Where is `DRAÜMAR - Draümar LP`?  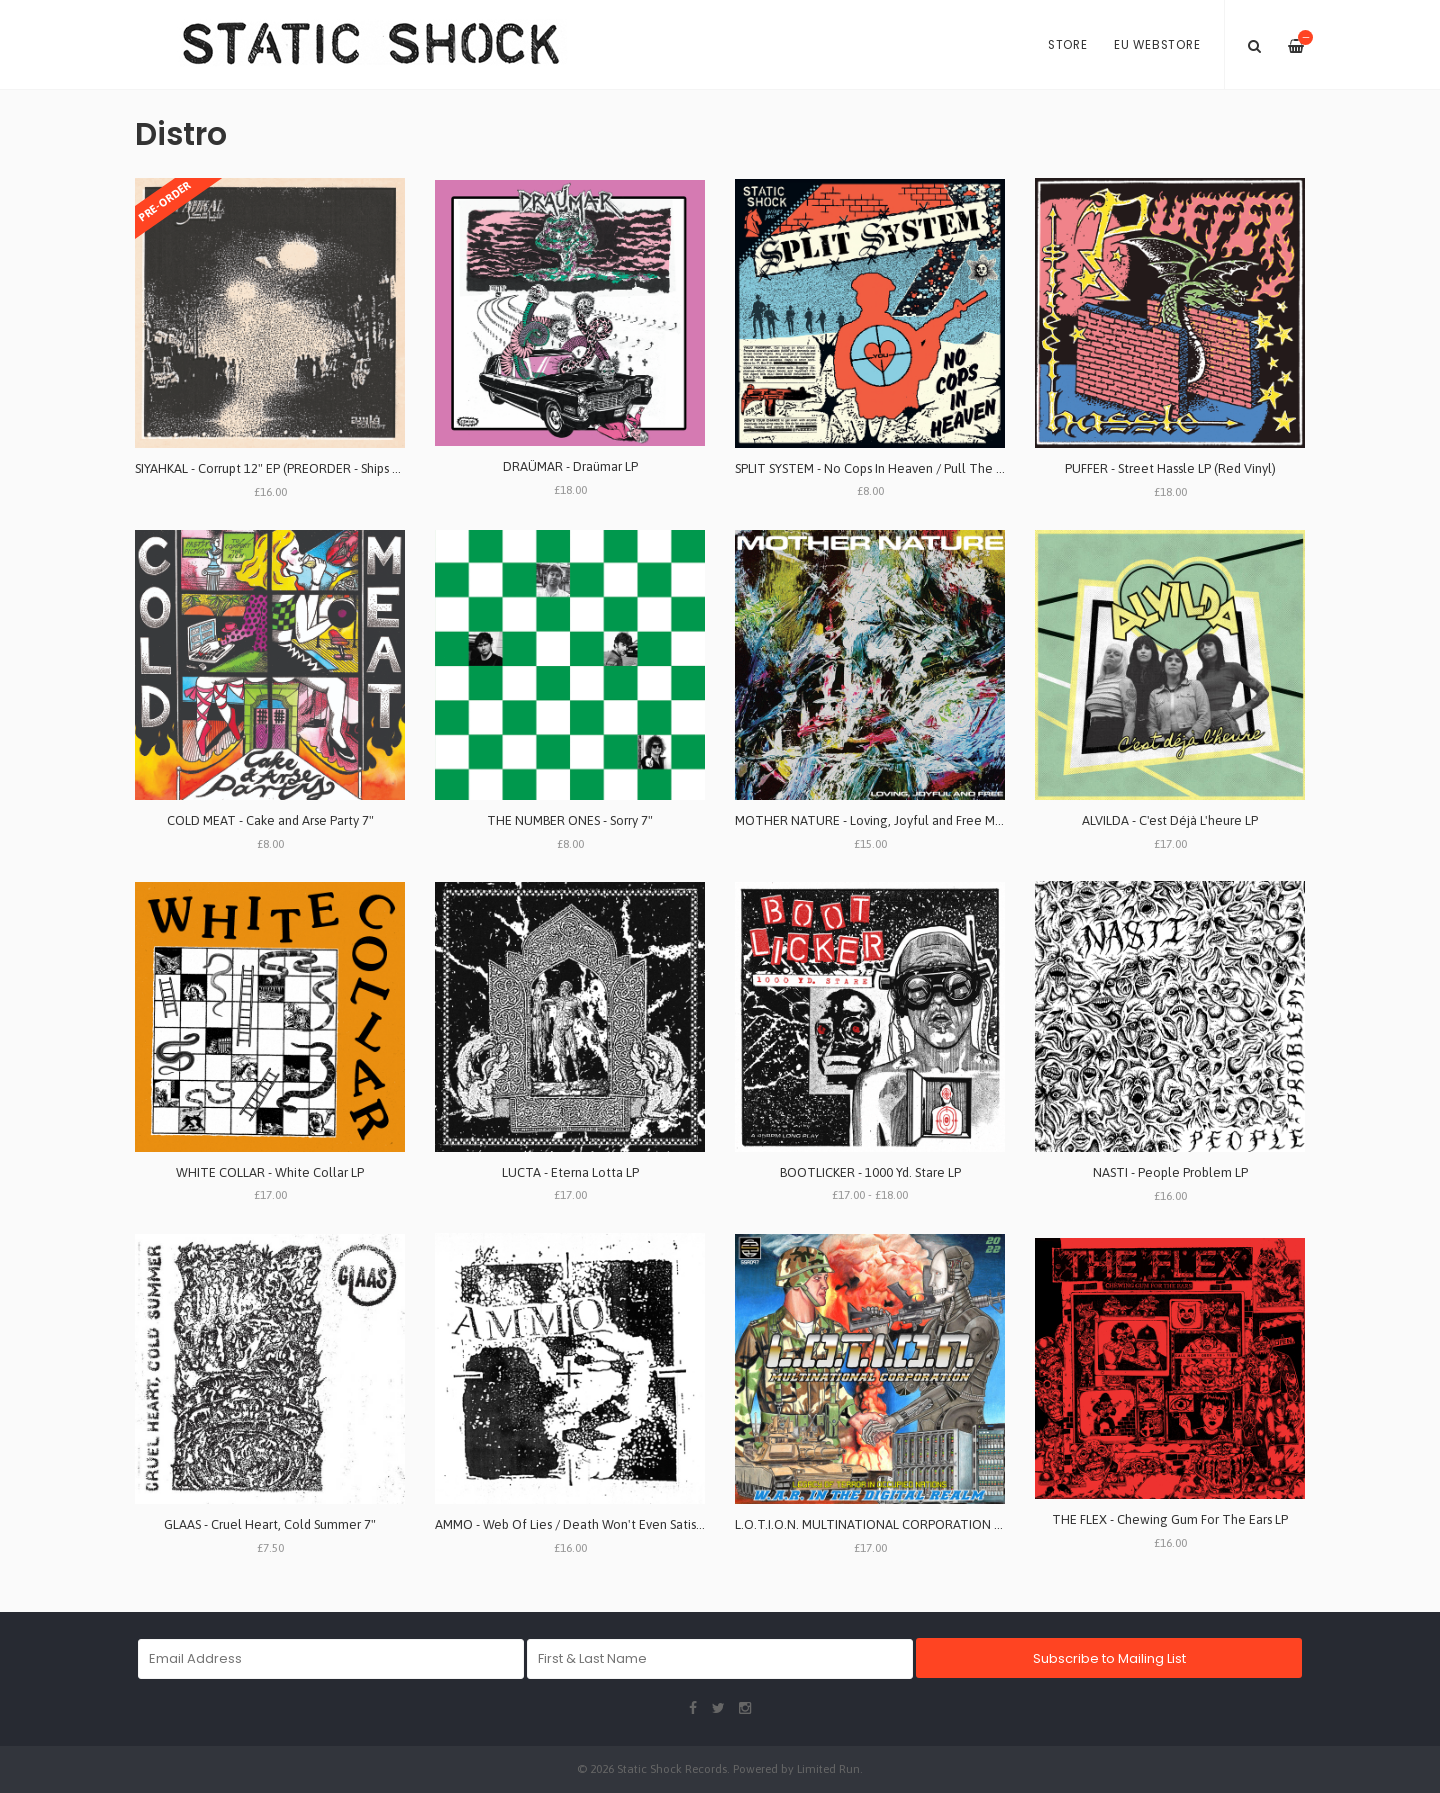 DRAÜMAR - Draümar LP is located at coordinates (570, 466).